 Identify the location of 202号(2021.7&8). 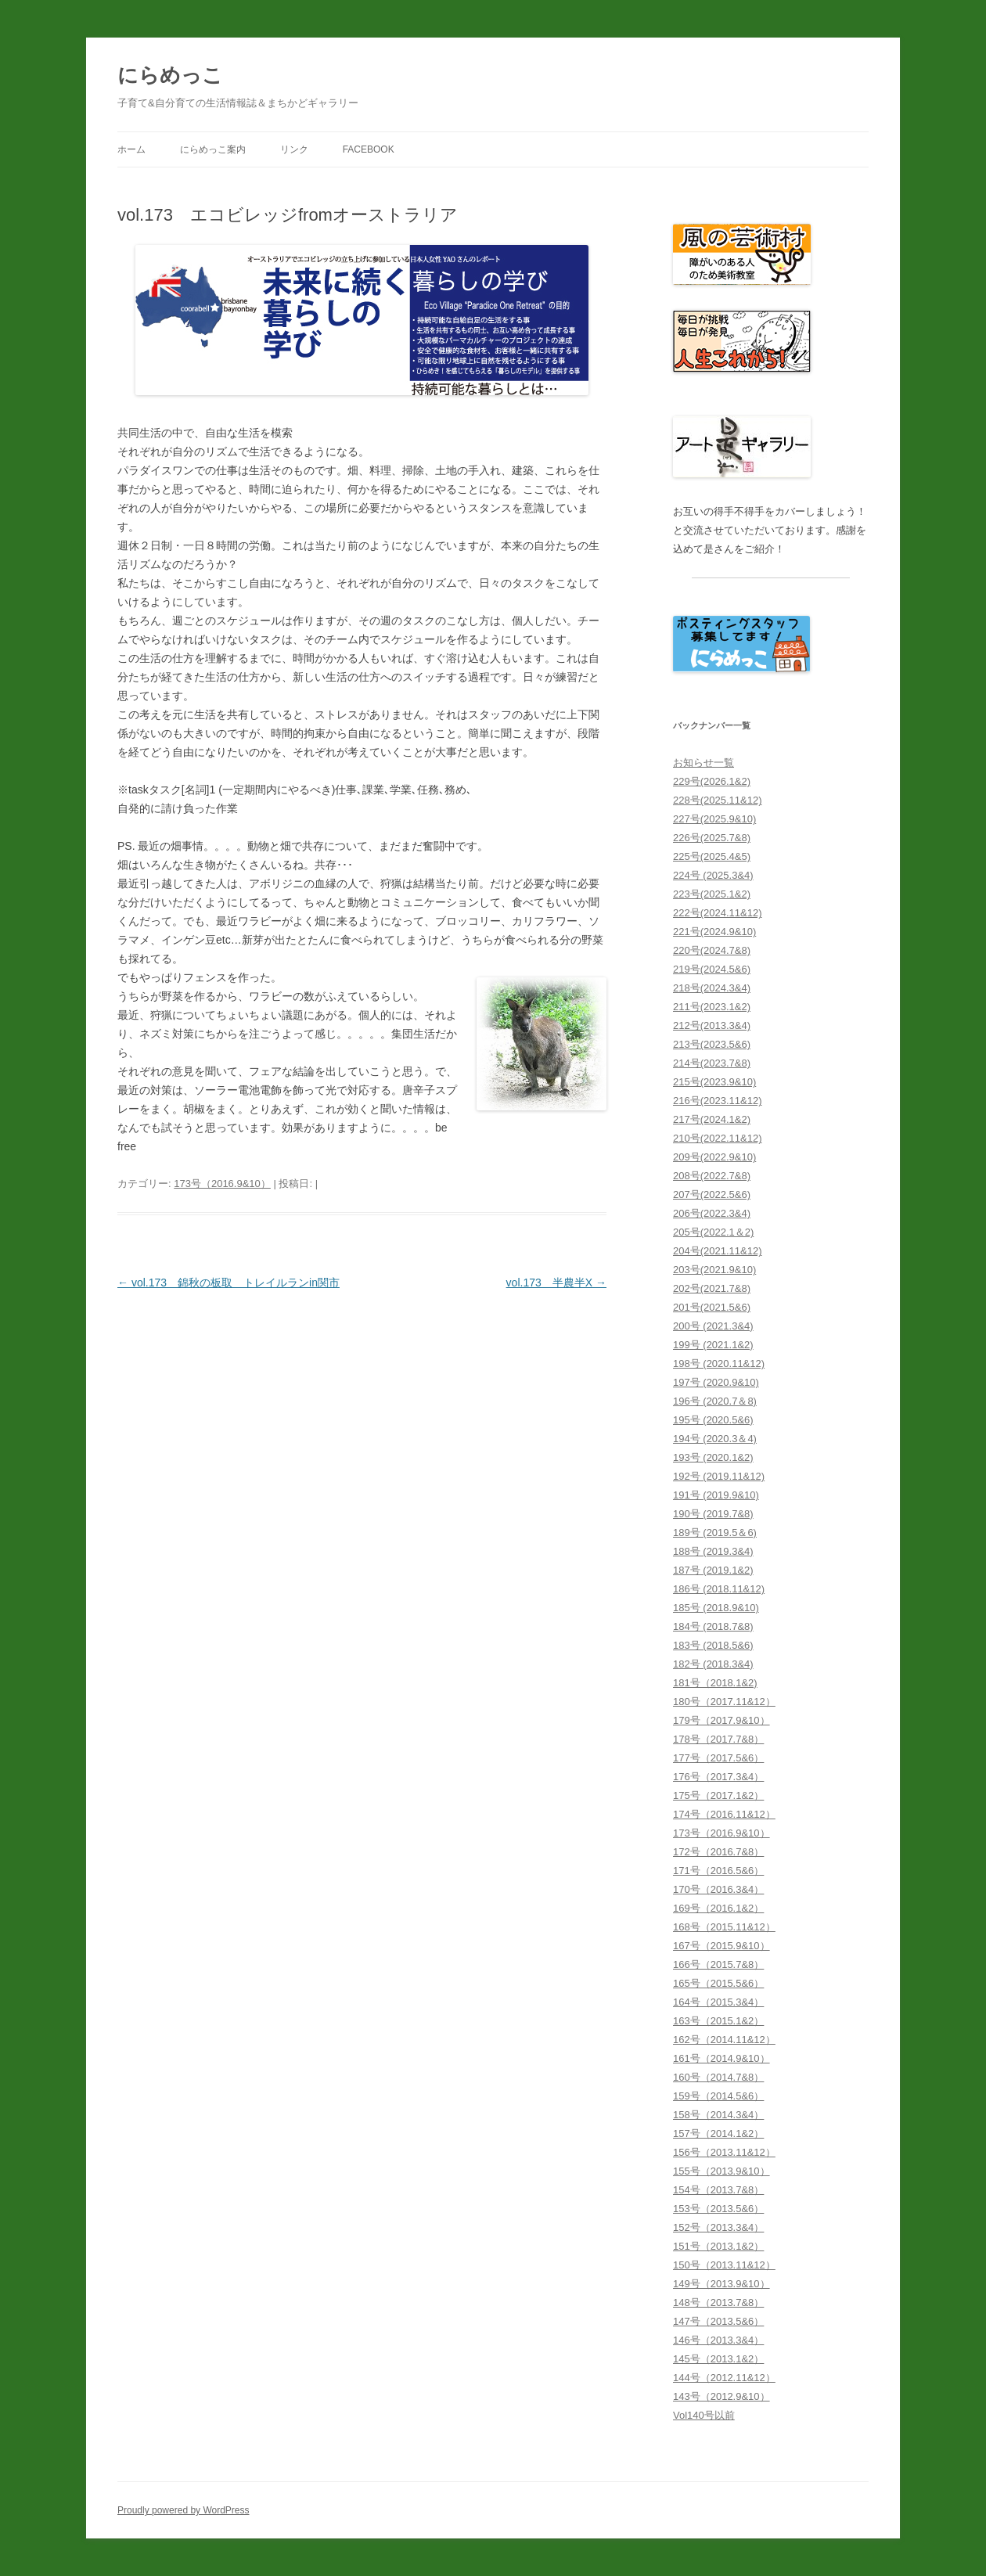
(711, 1288).